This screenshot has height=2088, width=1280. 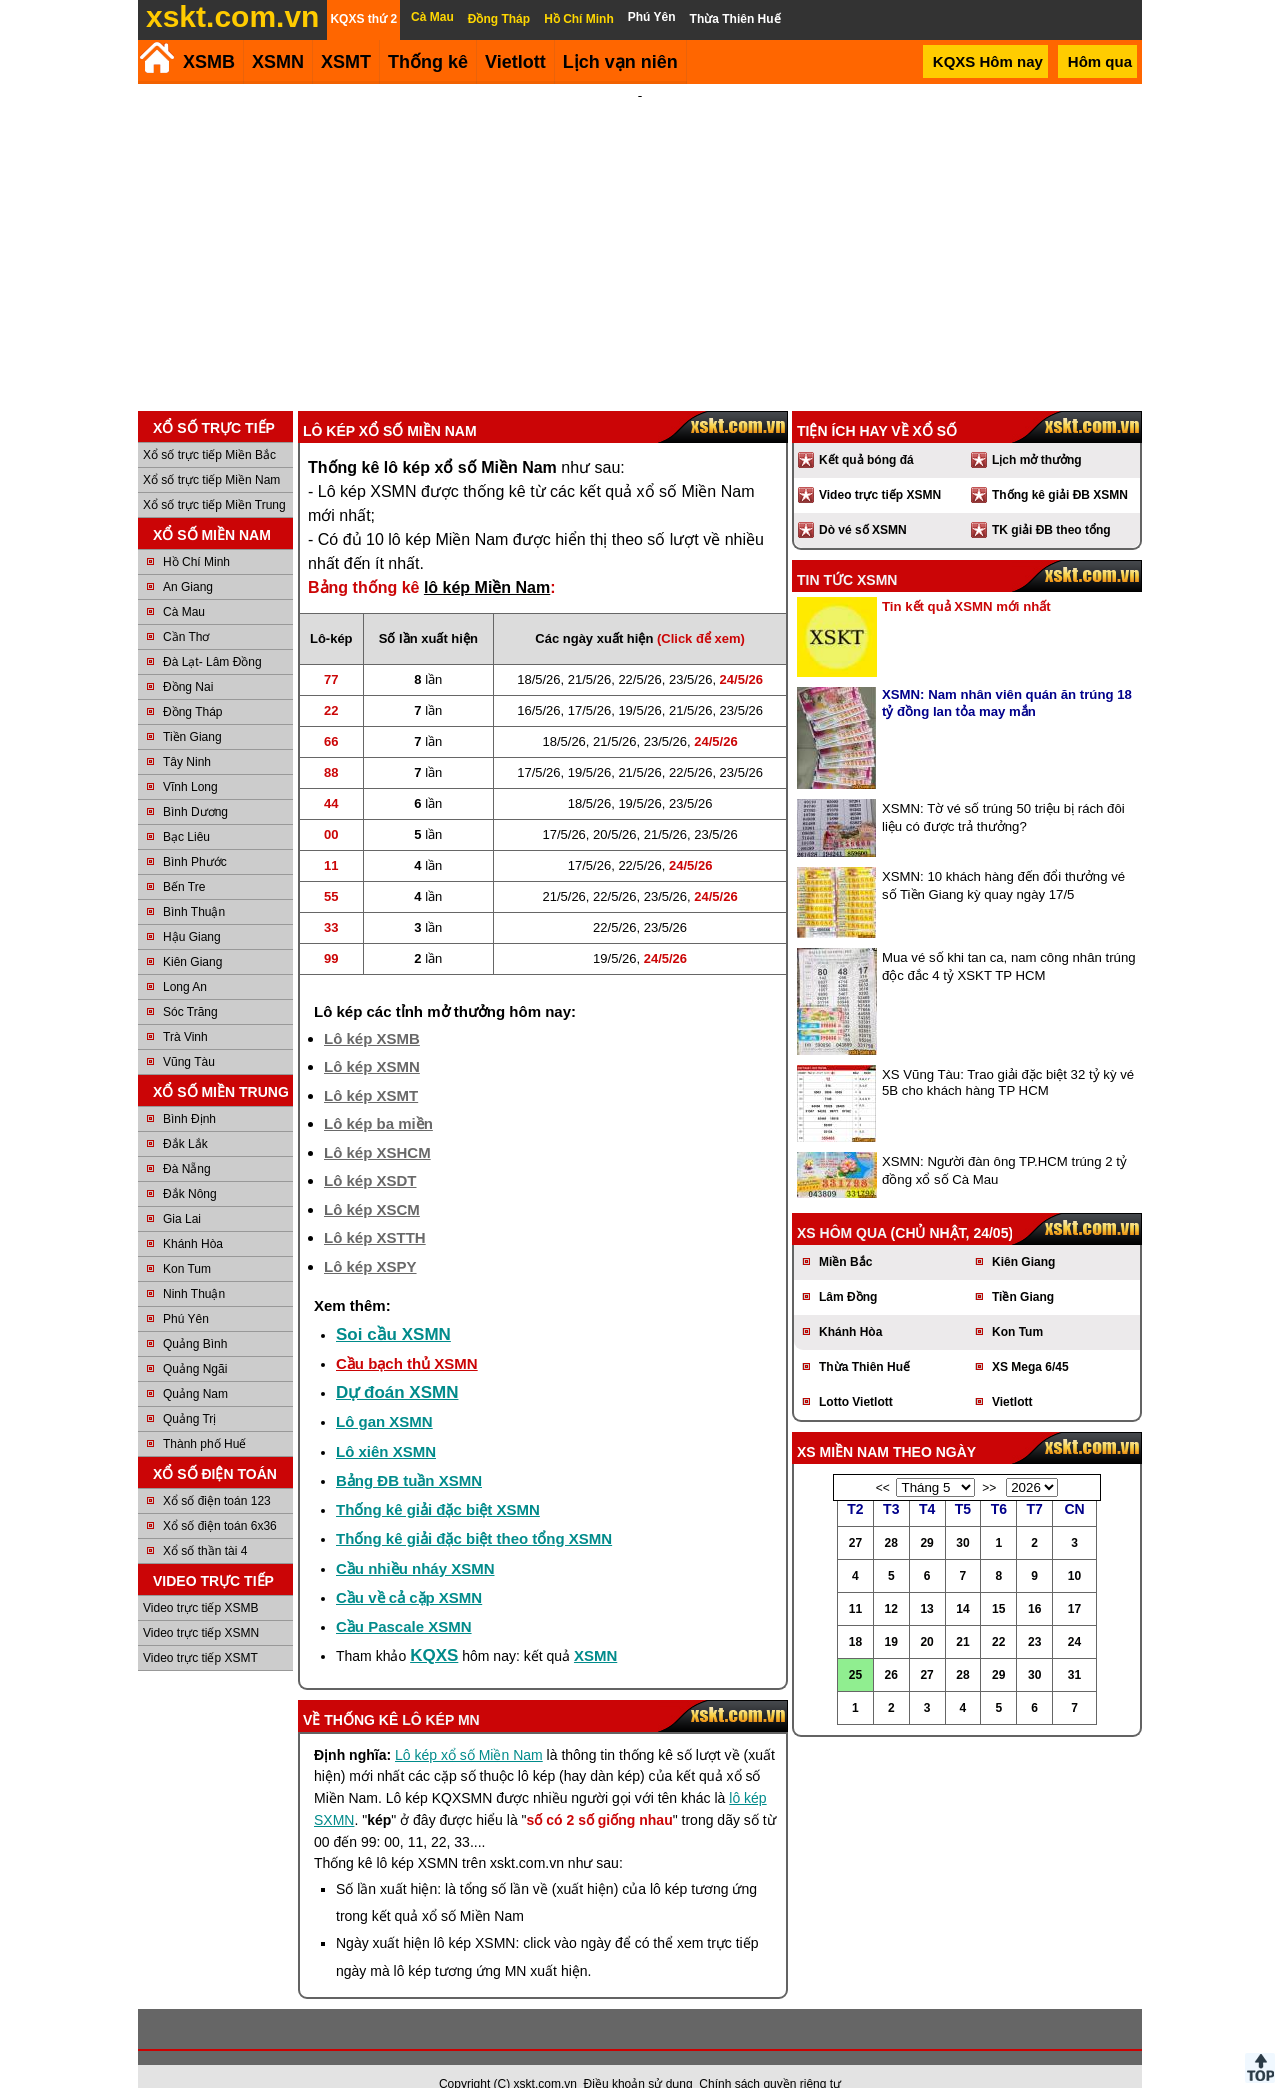 What do you see at coordinates (438, 1482) in the screenshot?
I see `Thống kê giải đặc biệt XSMN` at bounding box center [438, 1482].